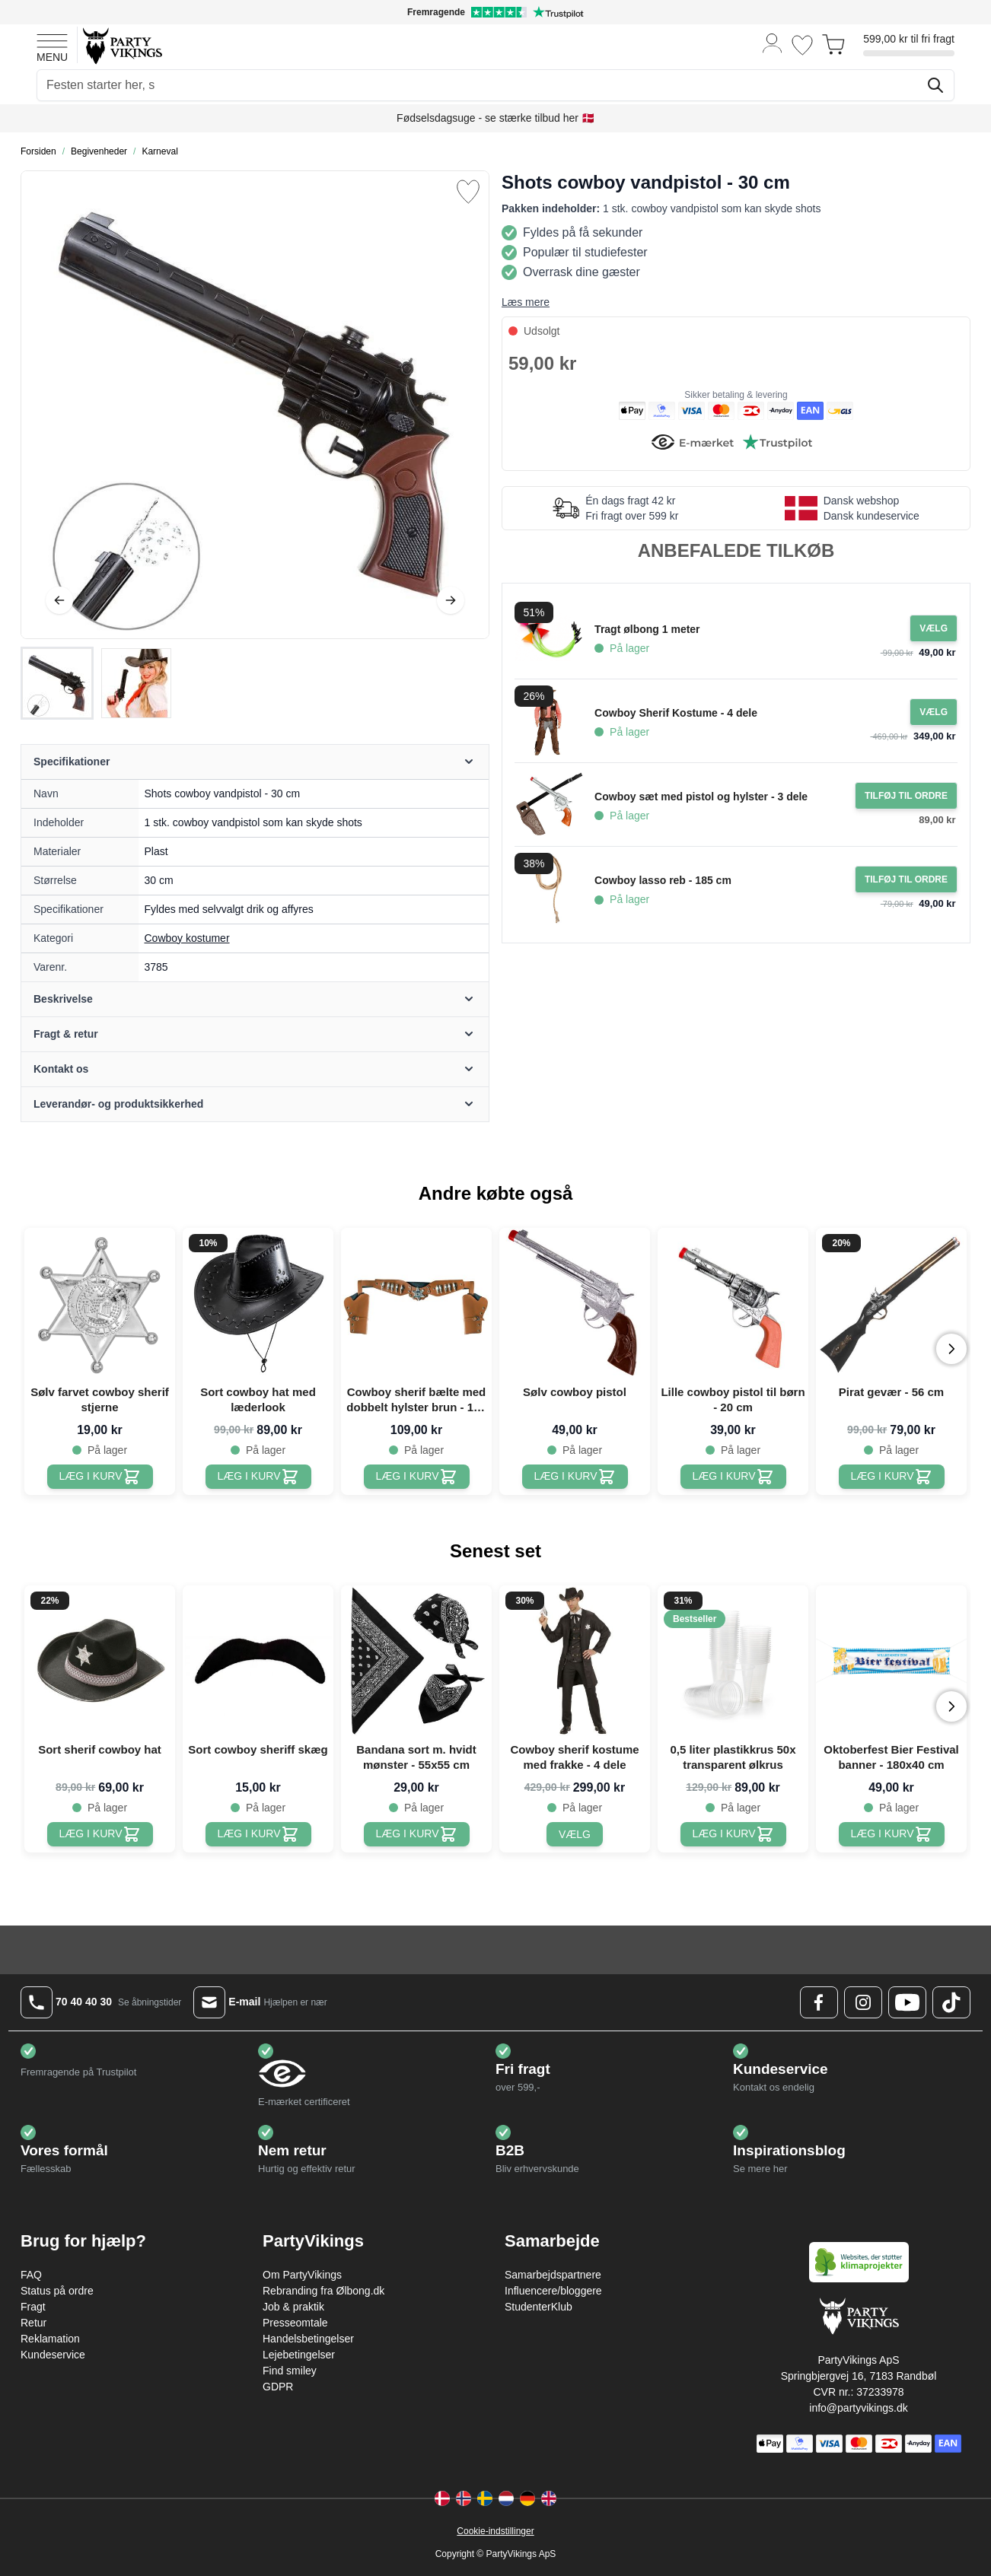 The image size is (991, 2576). I want to click on [Min konto], so click(772, 42).